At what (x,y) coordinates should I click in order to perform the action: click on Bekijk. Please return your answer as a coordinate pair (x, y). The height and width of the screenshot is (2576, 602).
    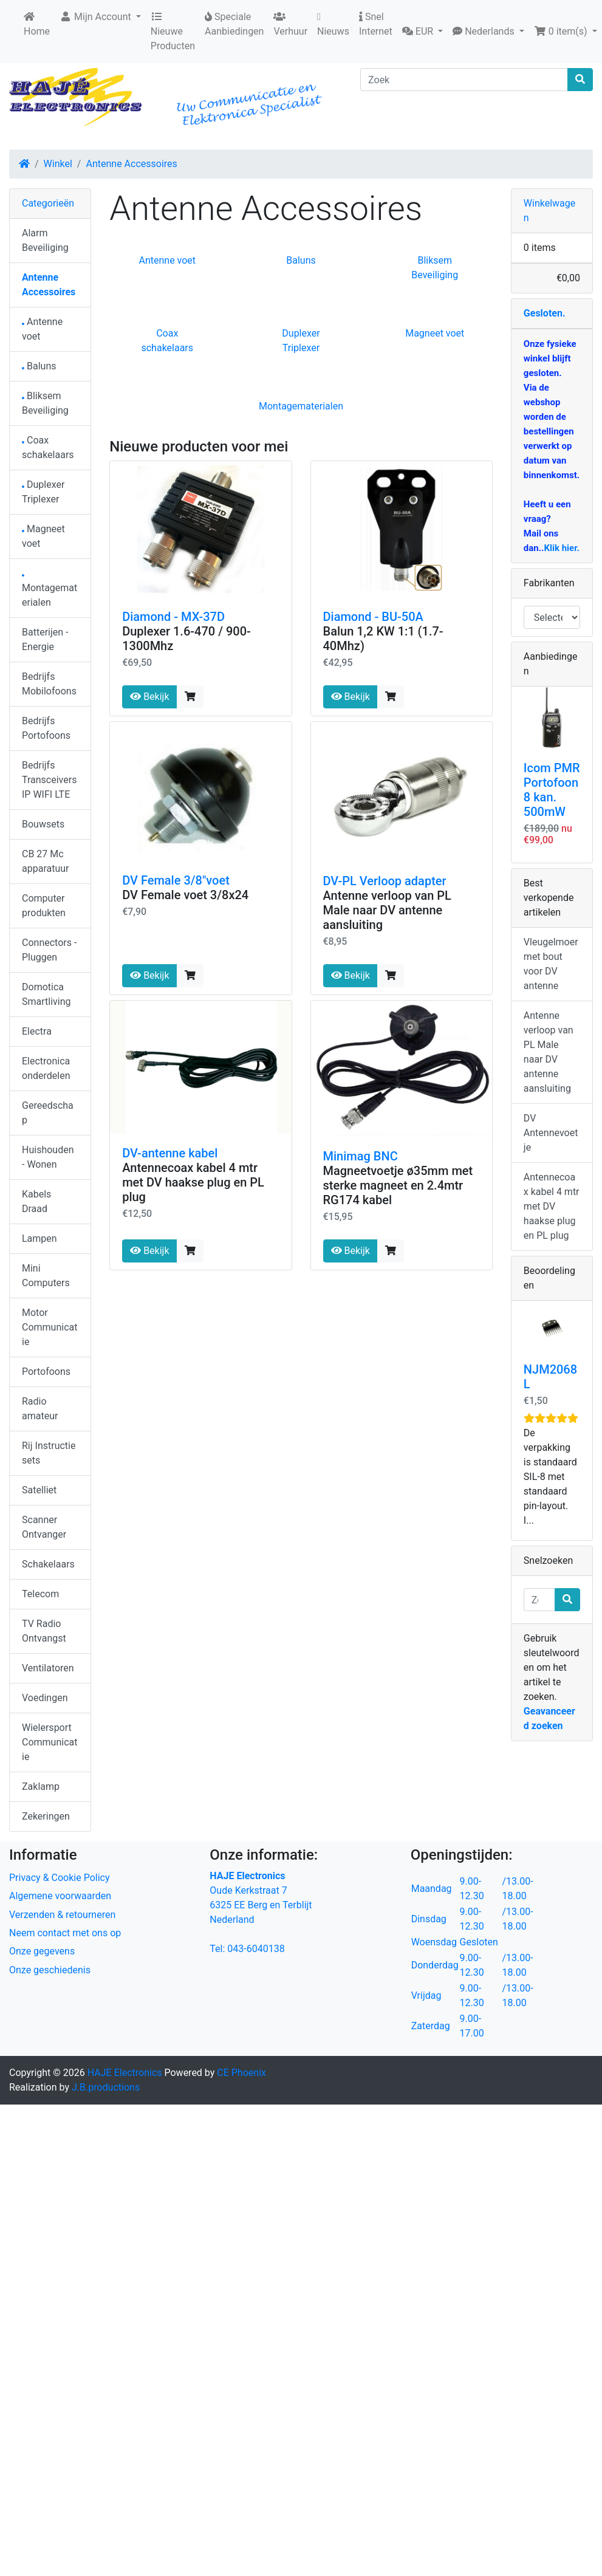
    Looking at the image, I should click on (149, 696).